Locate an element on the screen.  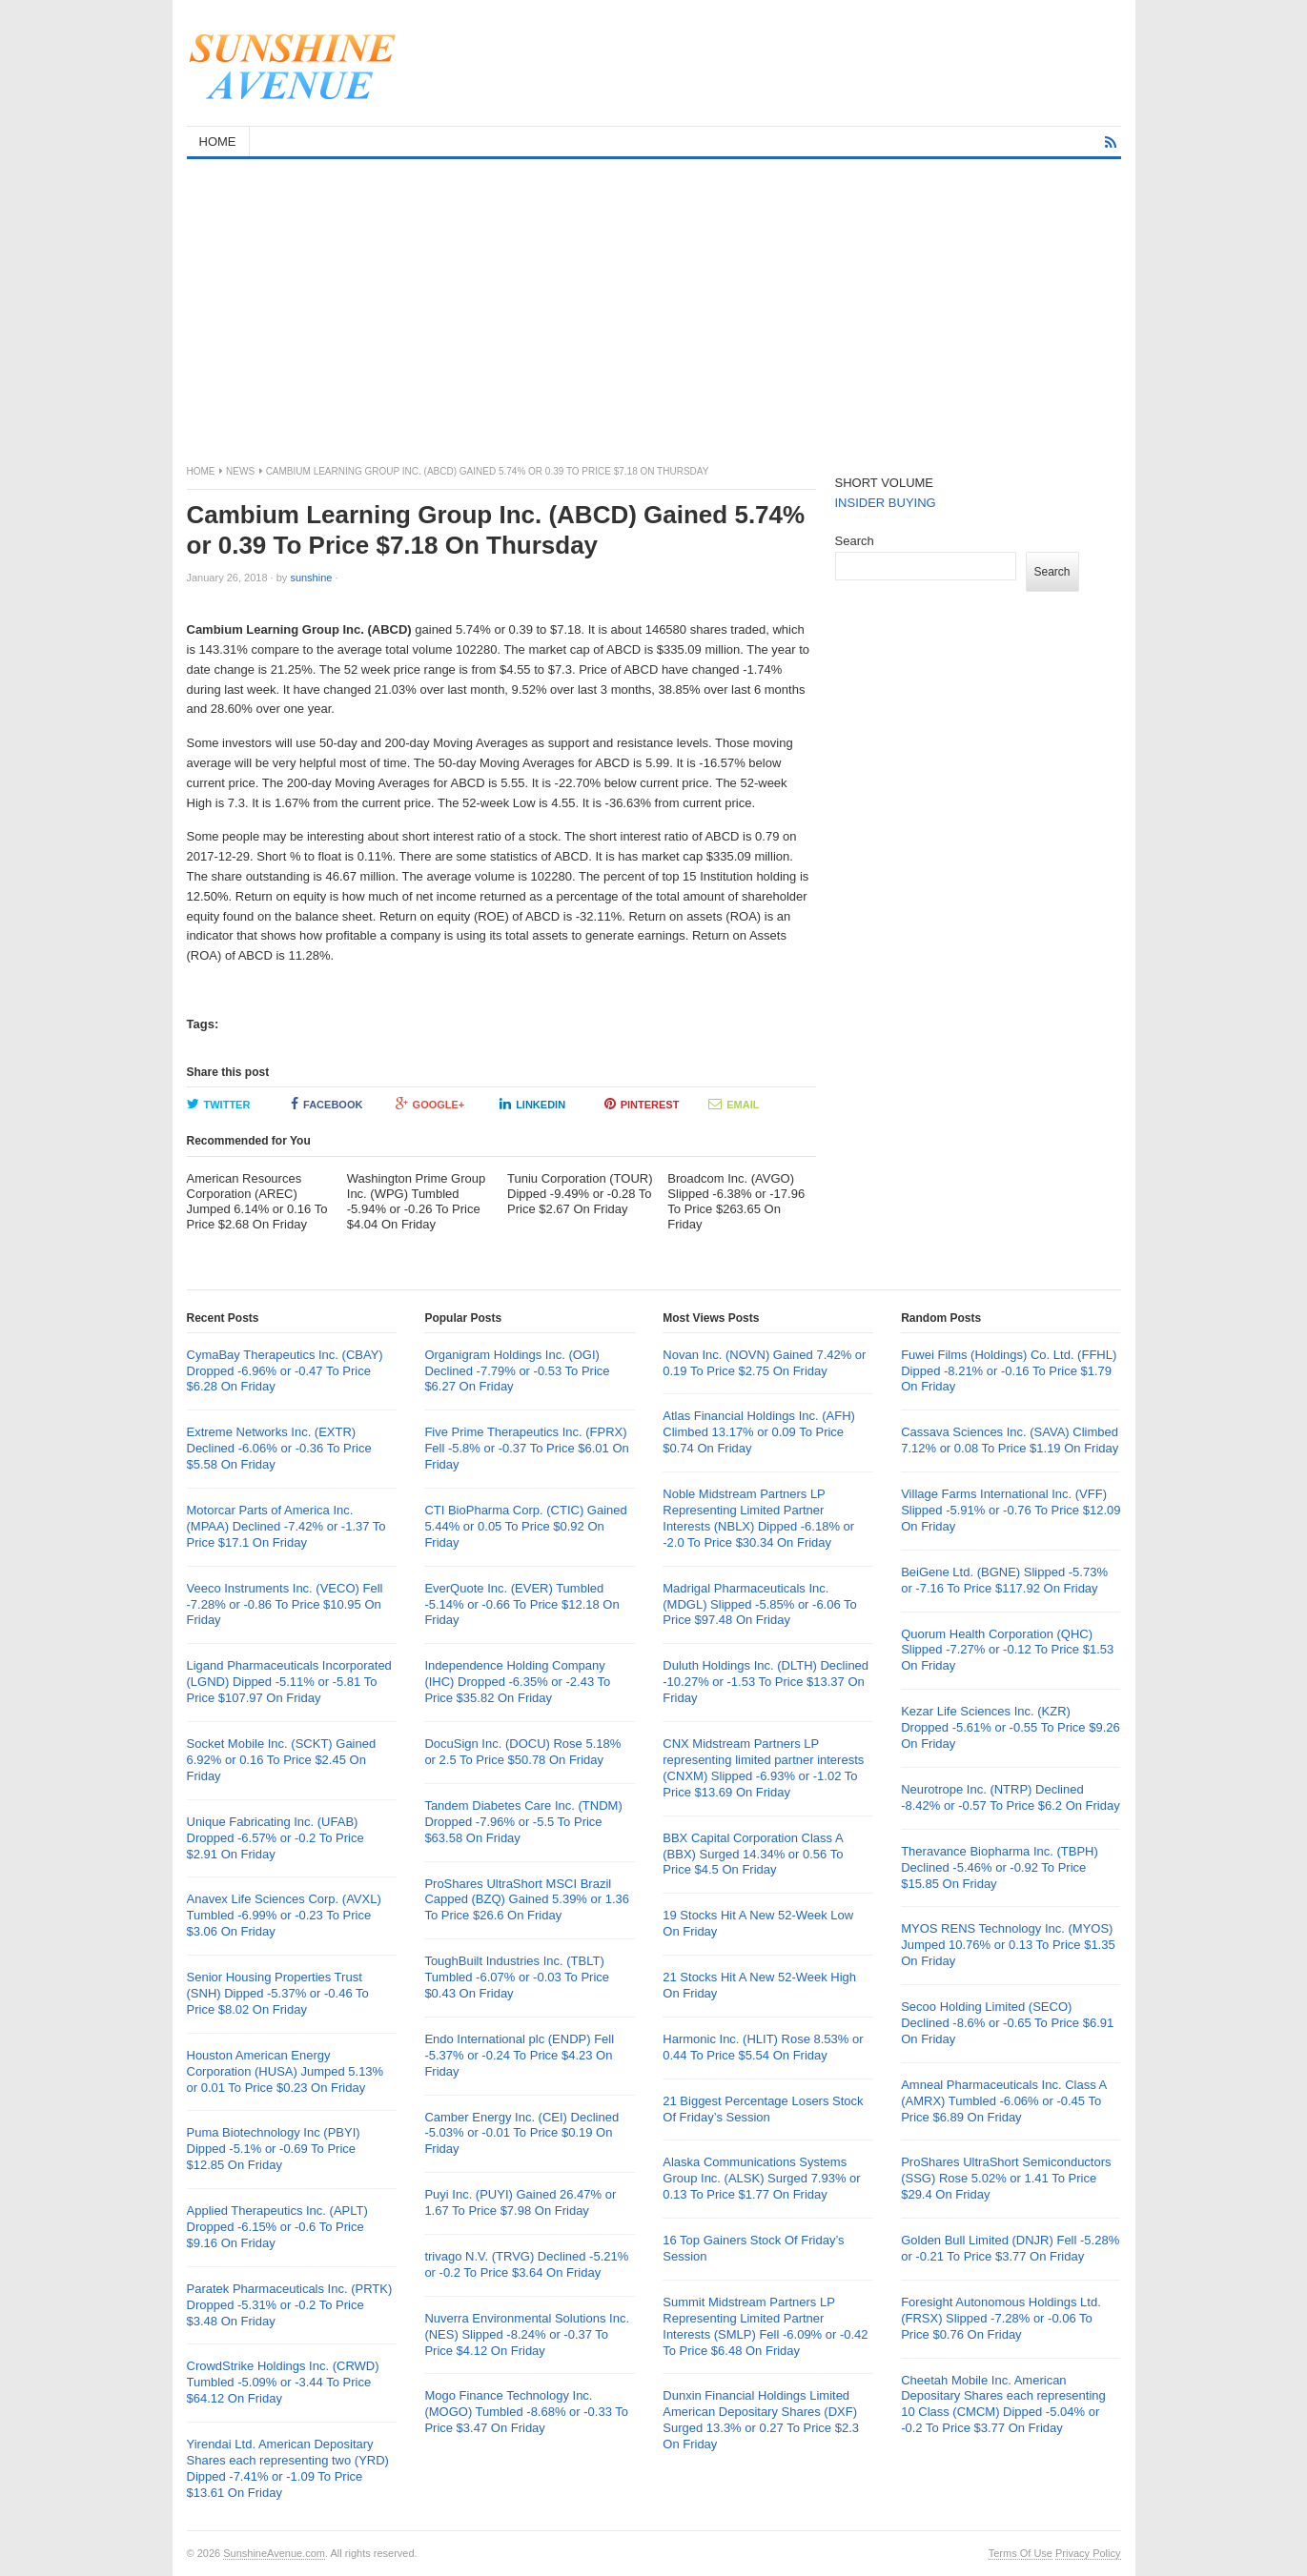
BBX Capital Corporation Class A (BBX) Surged 14.34% or 0.56 To Price $4.5 On Friday is located at coordinates (753, 1854).